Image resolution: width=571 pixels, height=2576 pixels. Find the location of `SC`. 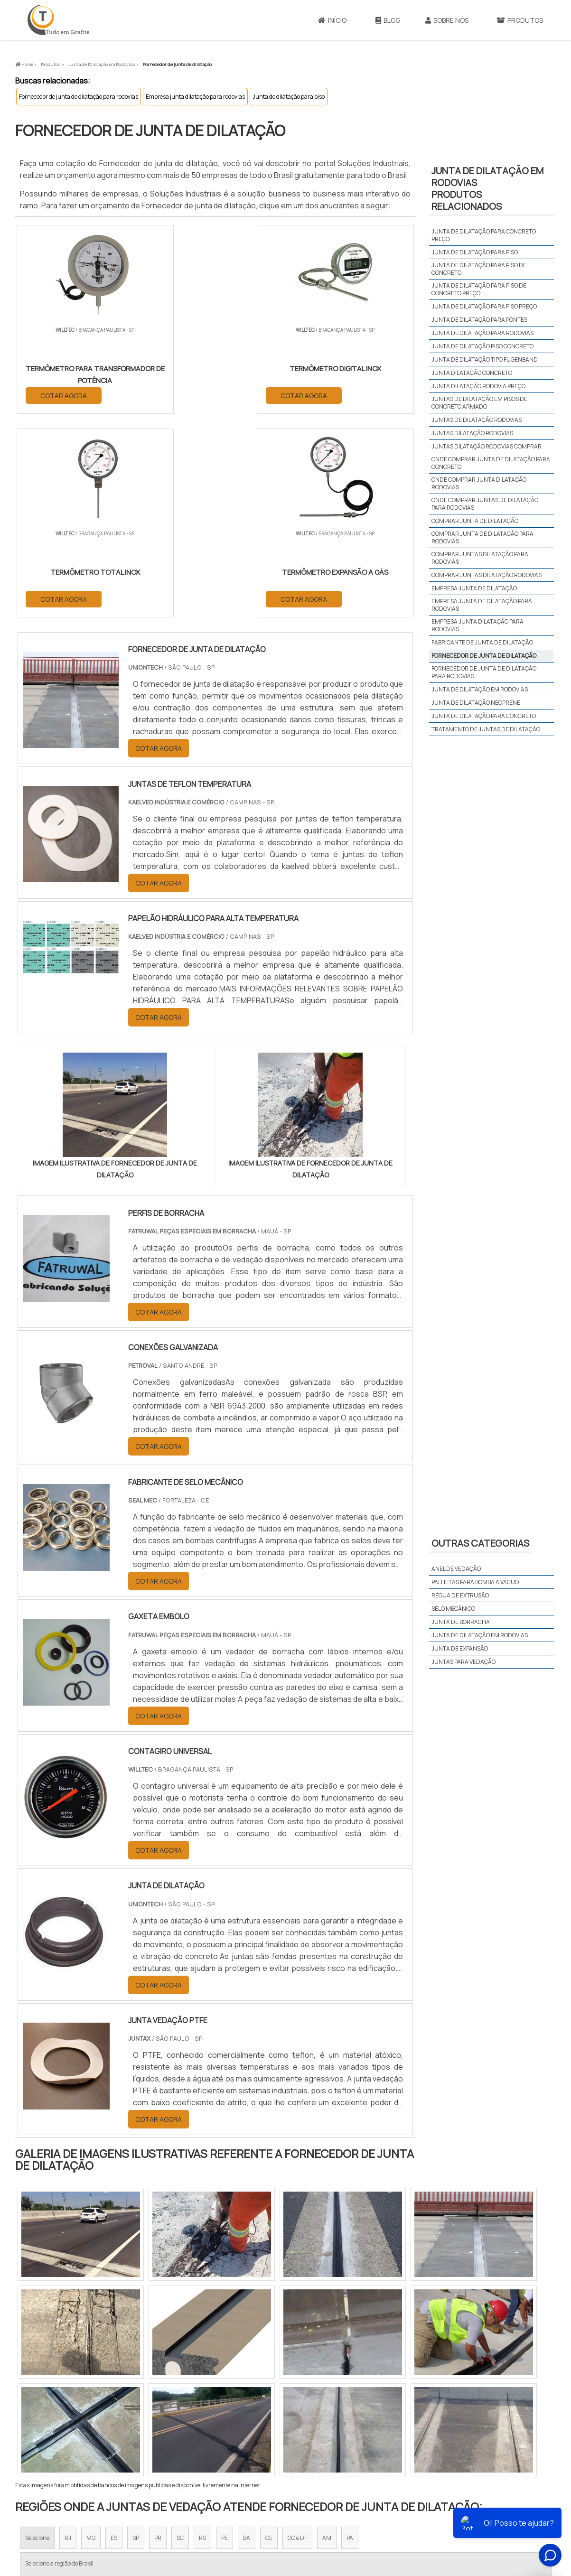

SC is located at coordinates (180, 2335).